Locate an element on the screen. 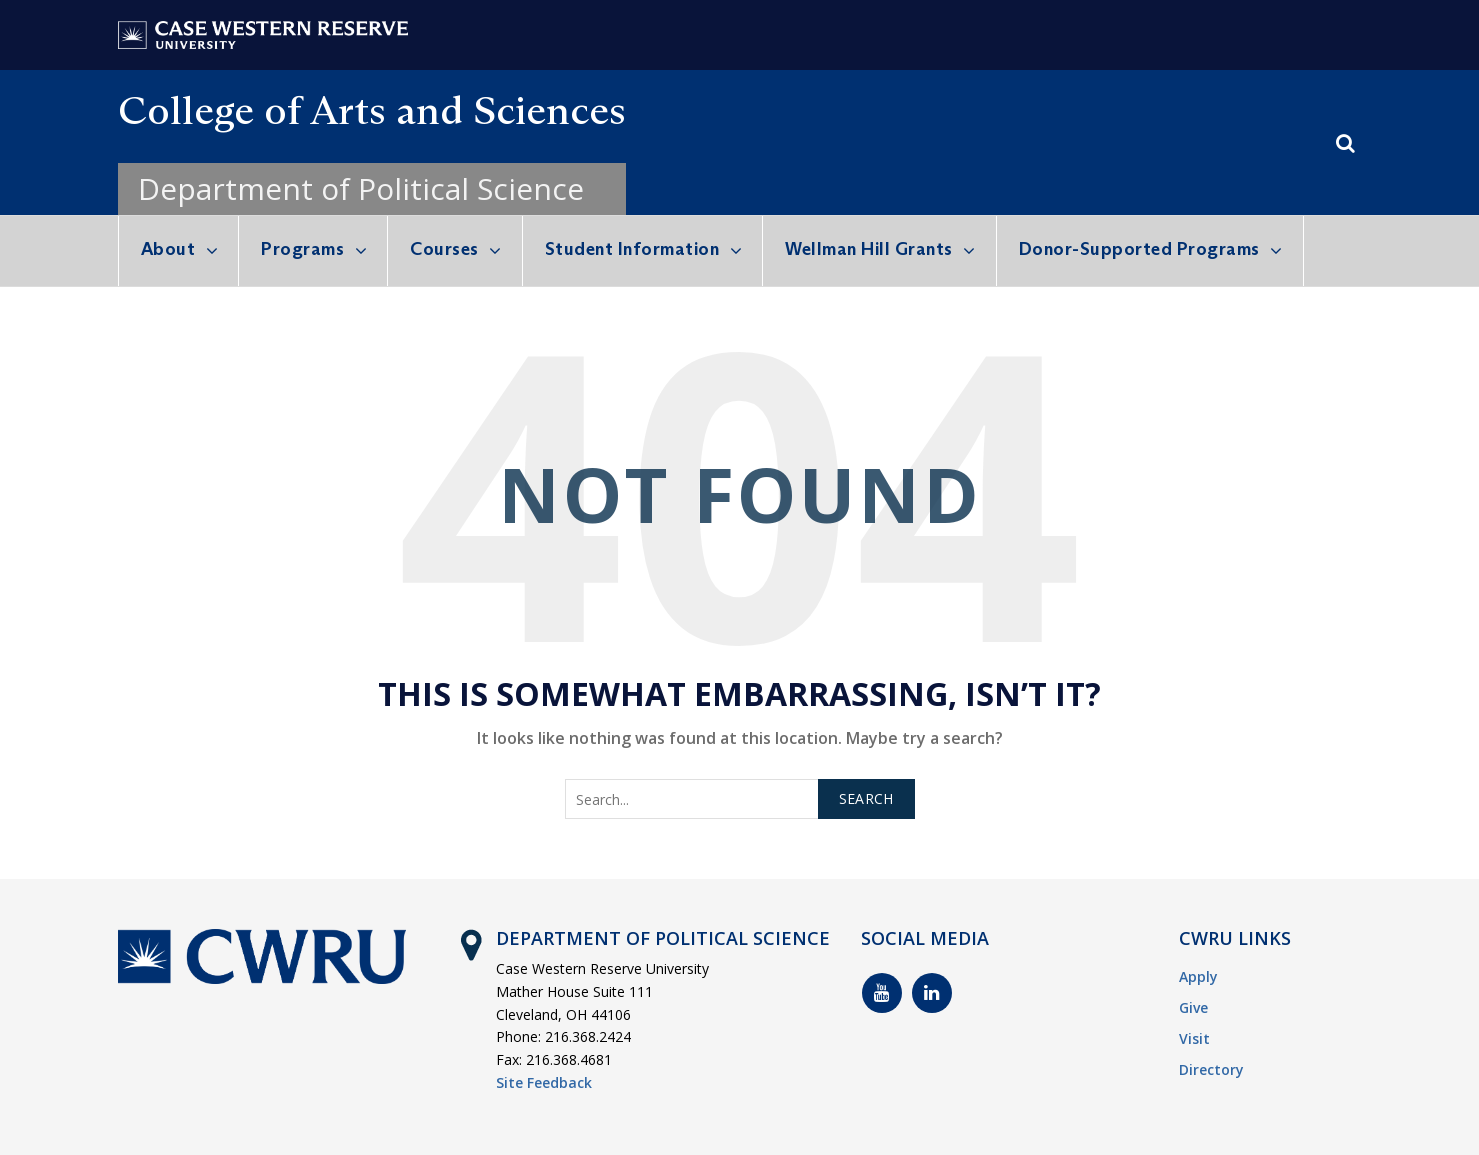 Image resolution: width=1479 pixels, height=1155 pixels. Directory is located at coordinates (1211, 1069).